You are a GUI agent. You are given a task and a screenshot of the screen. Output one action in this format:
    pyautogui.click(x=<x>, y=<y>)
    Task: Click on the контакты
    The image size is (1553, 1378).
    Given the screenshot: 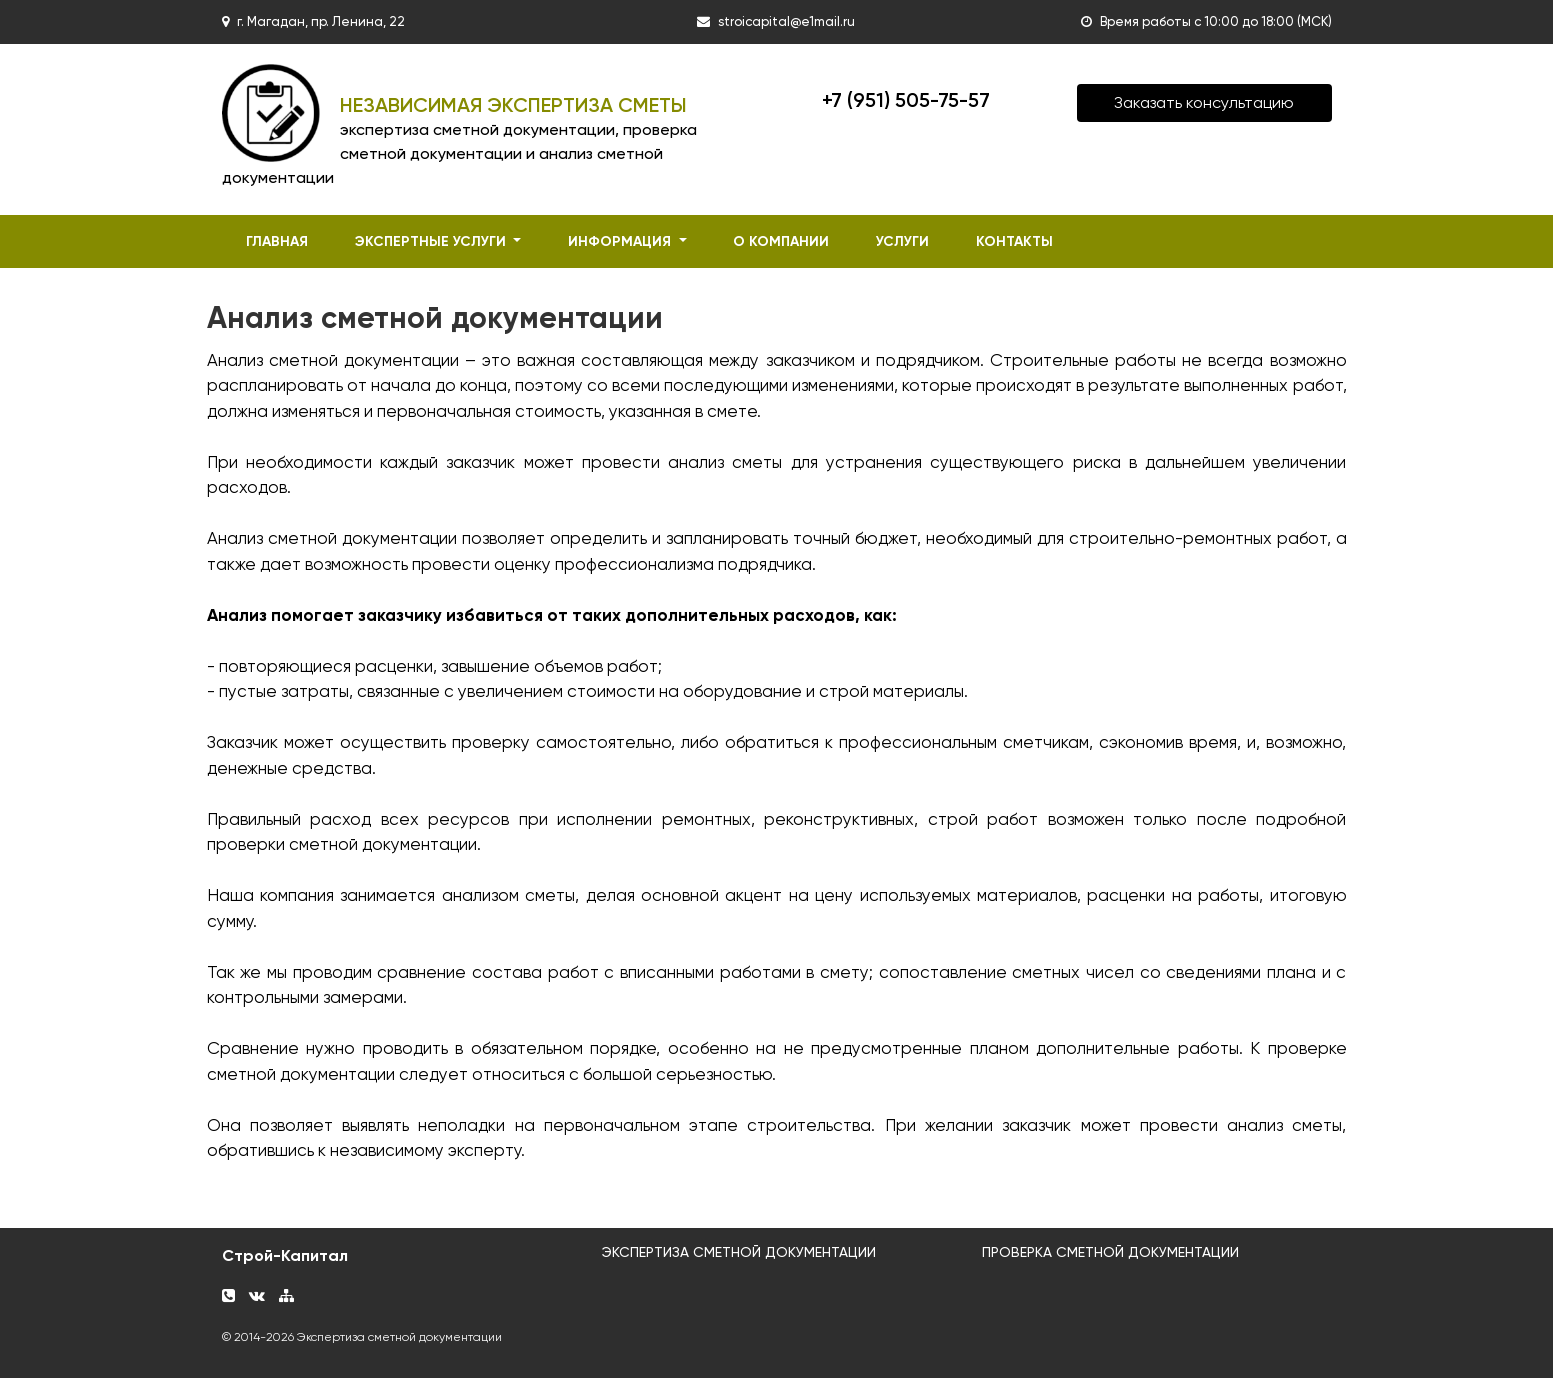 What is the action you would take?
    pyautogui.click(x=1014, y=241)
    